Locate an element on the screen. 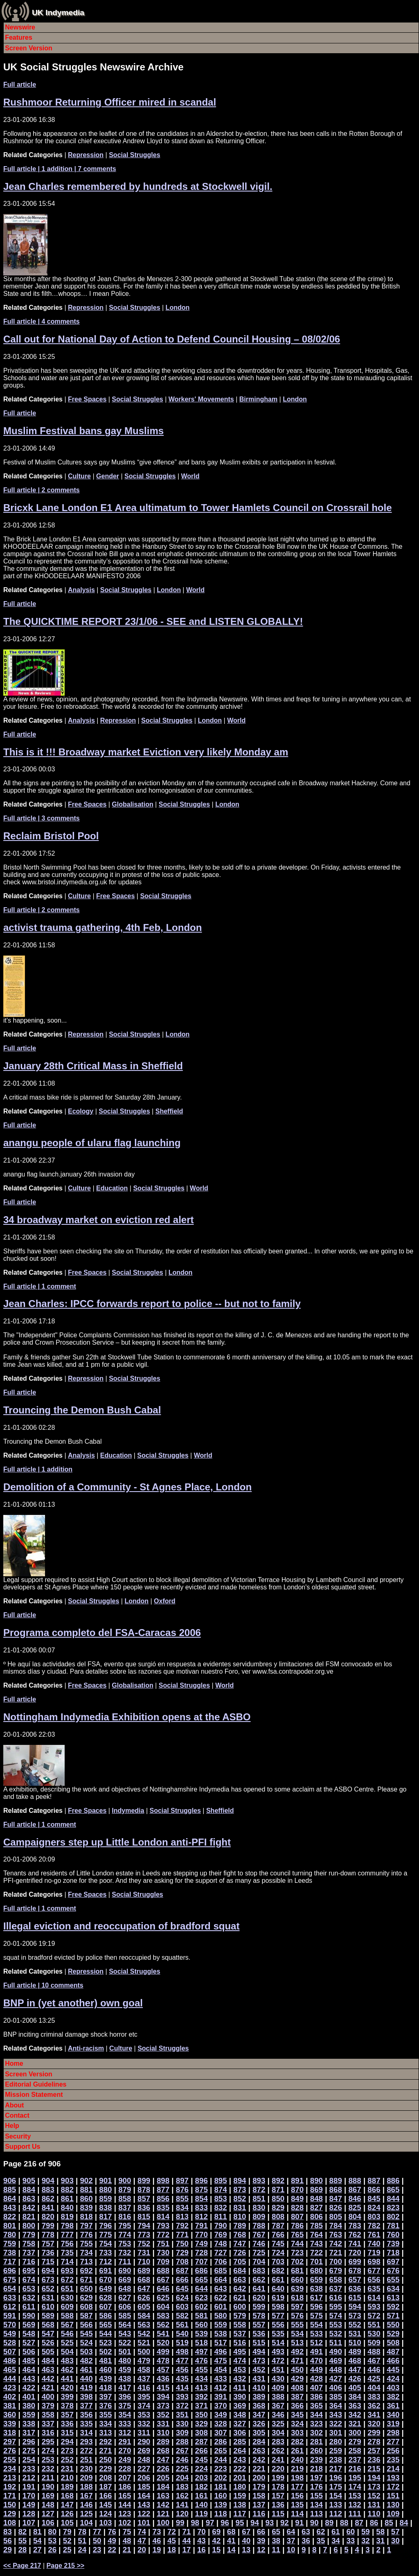  147 is located at coordinates (67, 2504).